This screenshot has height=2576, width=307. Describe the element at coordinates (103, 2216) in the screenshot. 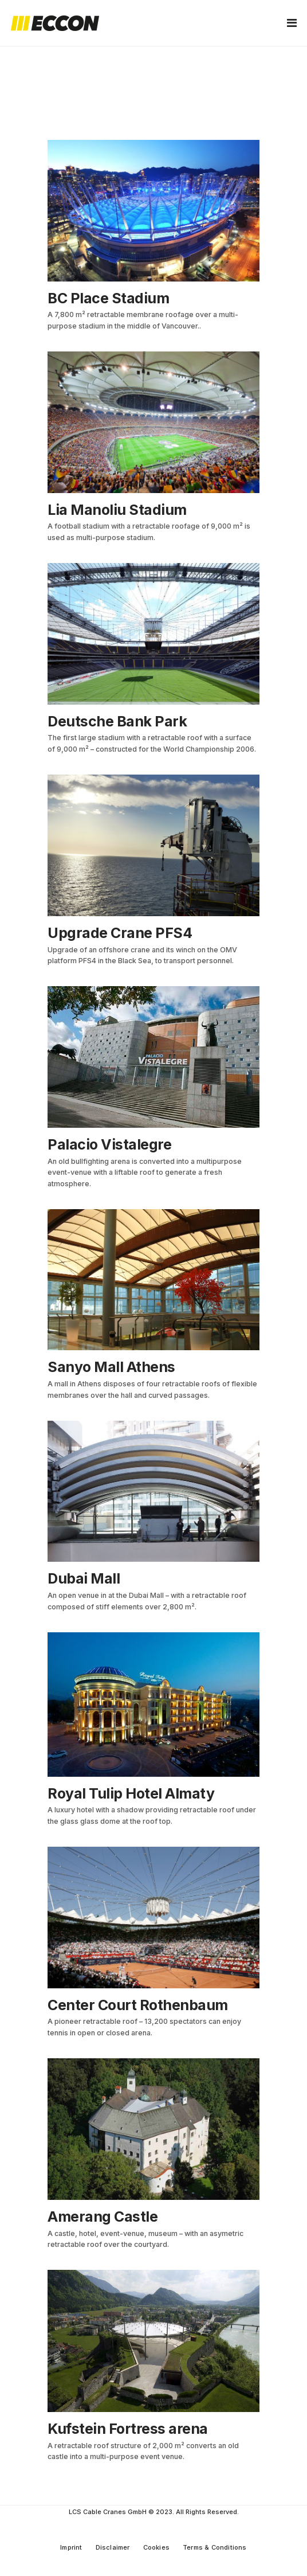

I see `Amerang Castle` at that location.